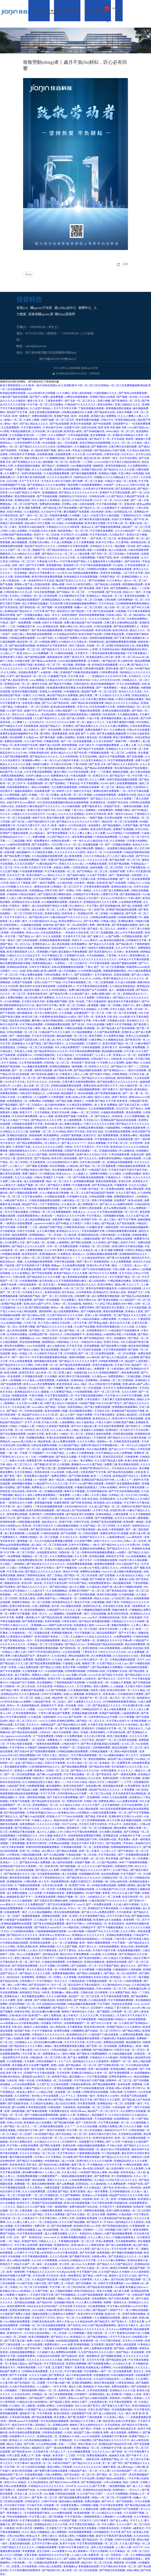 The width and height of the screenshot is (151, 2576). I want to click on 精品国产乱码久久久久久久, so click(71, 580).